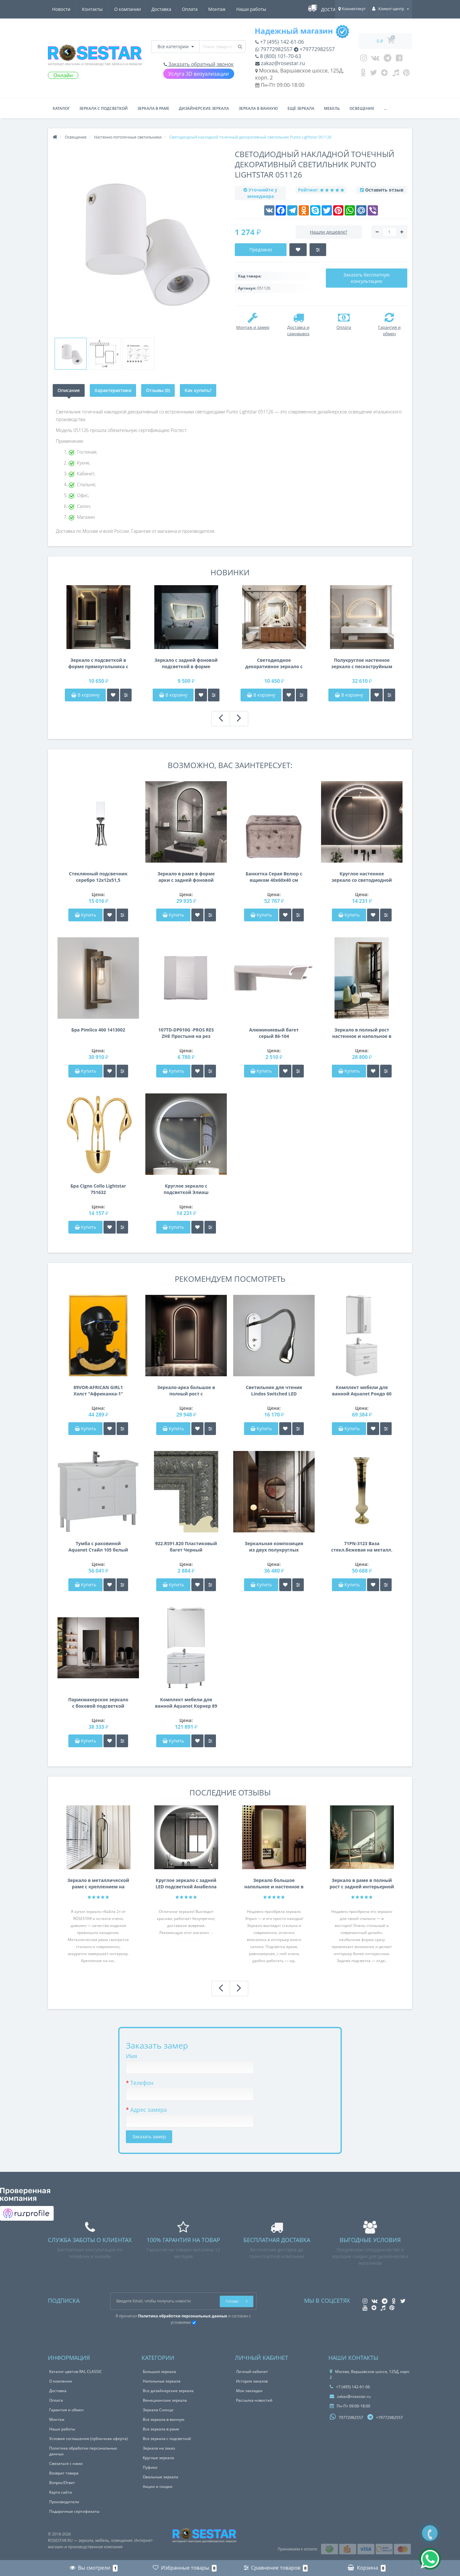 Image resolution: width=460 pixels, height=2576 pixels. I want to click on Зеркала в раме, so click(153, 108).